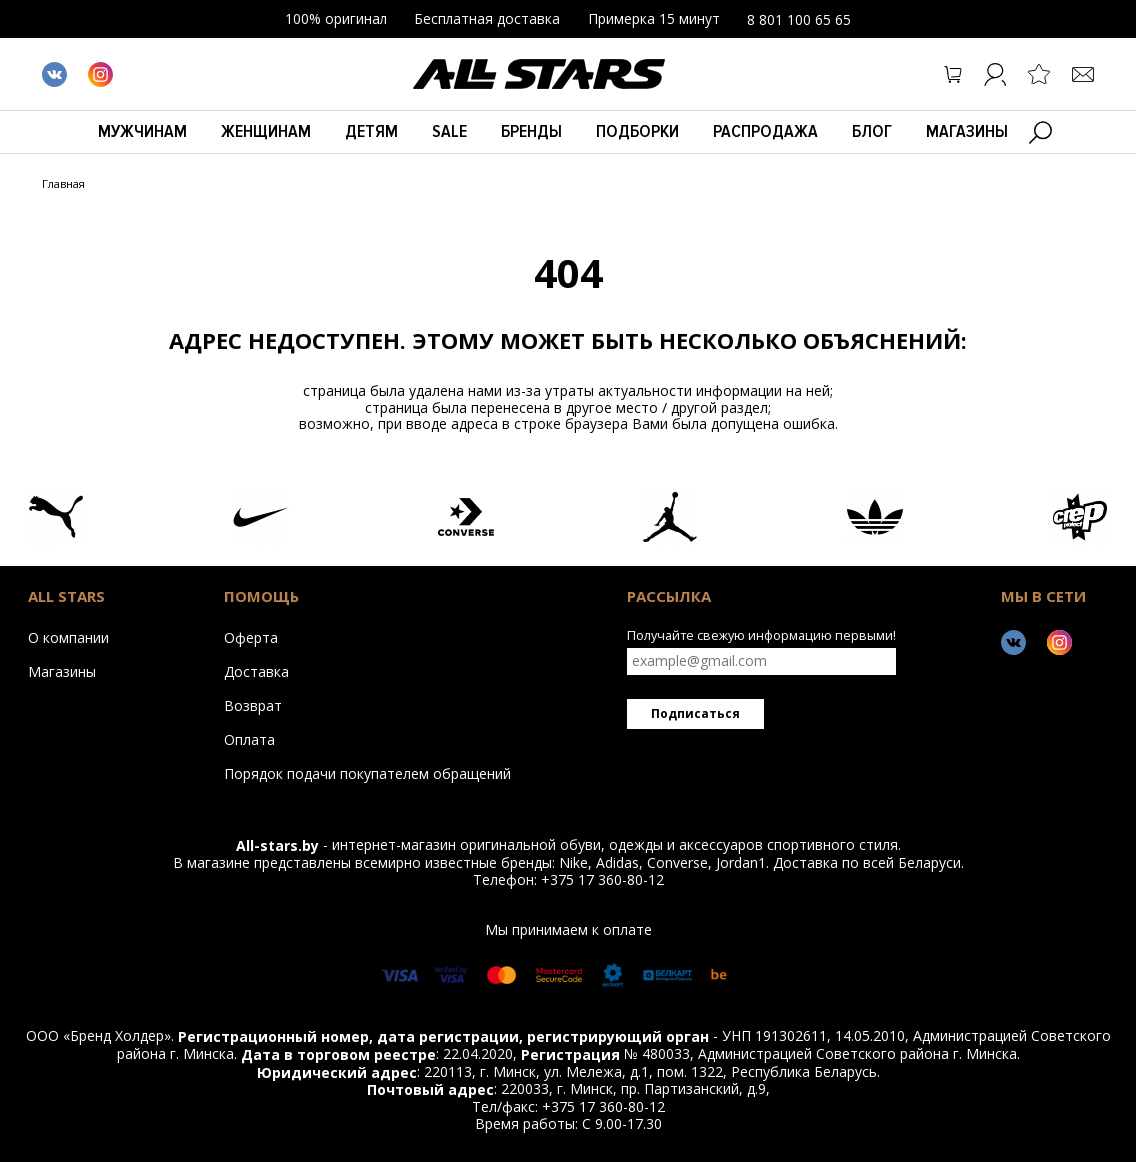  What do you see at coordinates (637, 131) in the screenshot?
I see `Подборки` at bounding box center [637, 131].